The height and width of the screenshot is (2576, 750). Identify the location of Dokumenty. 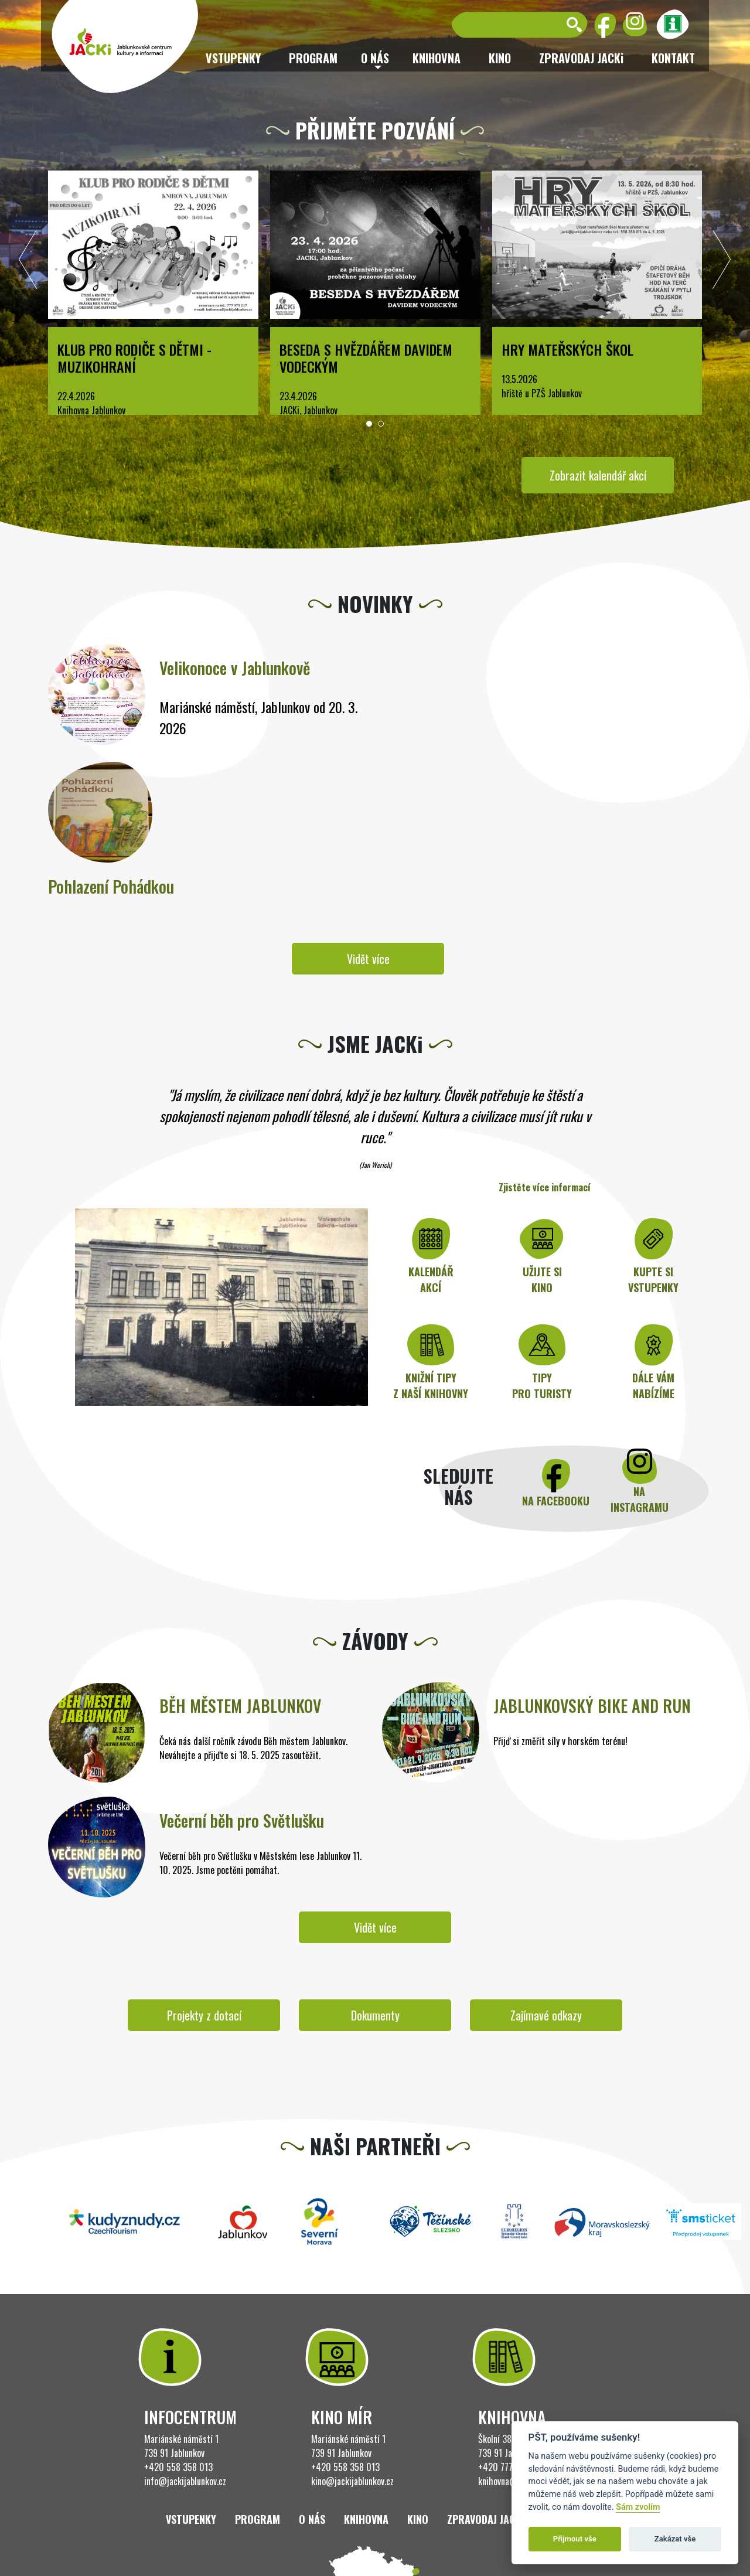
(375, 2015).